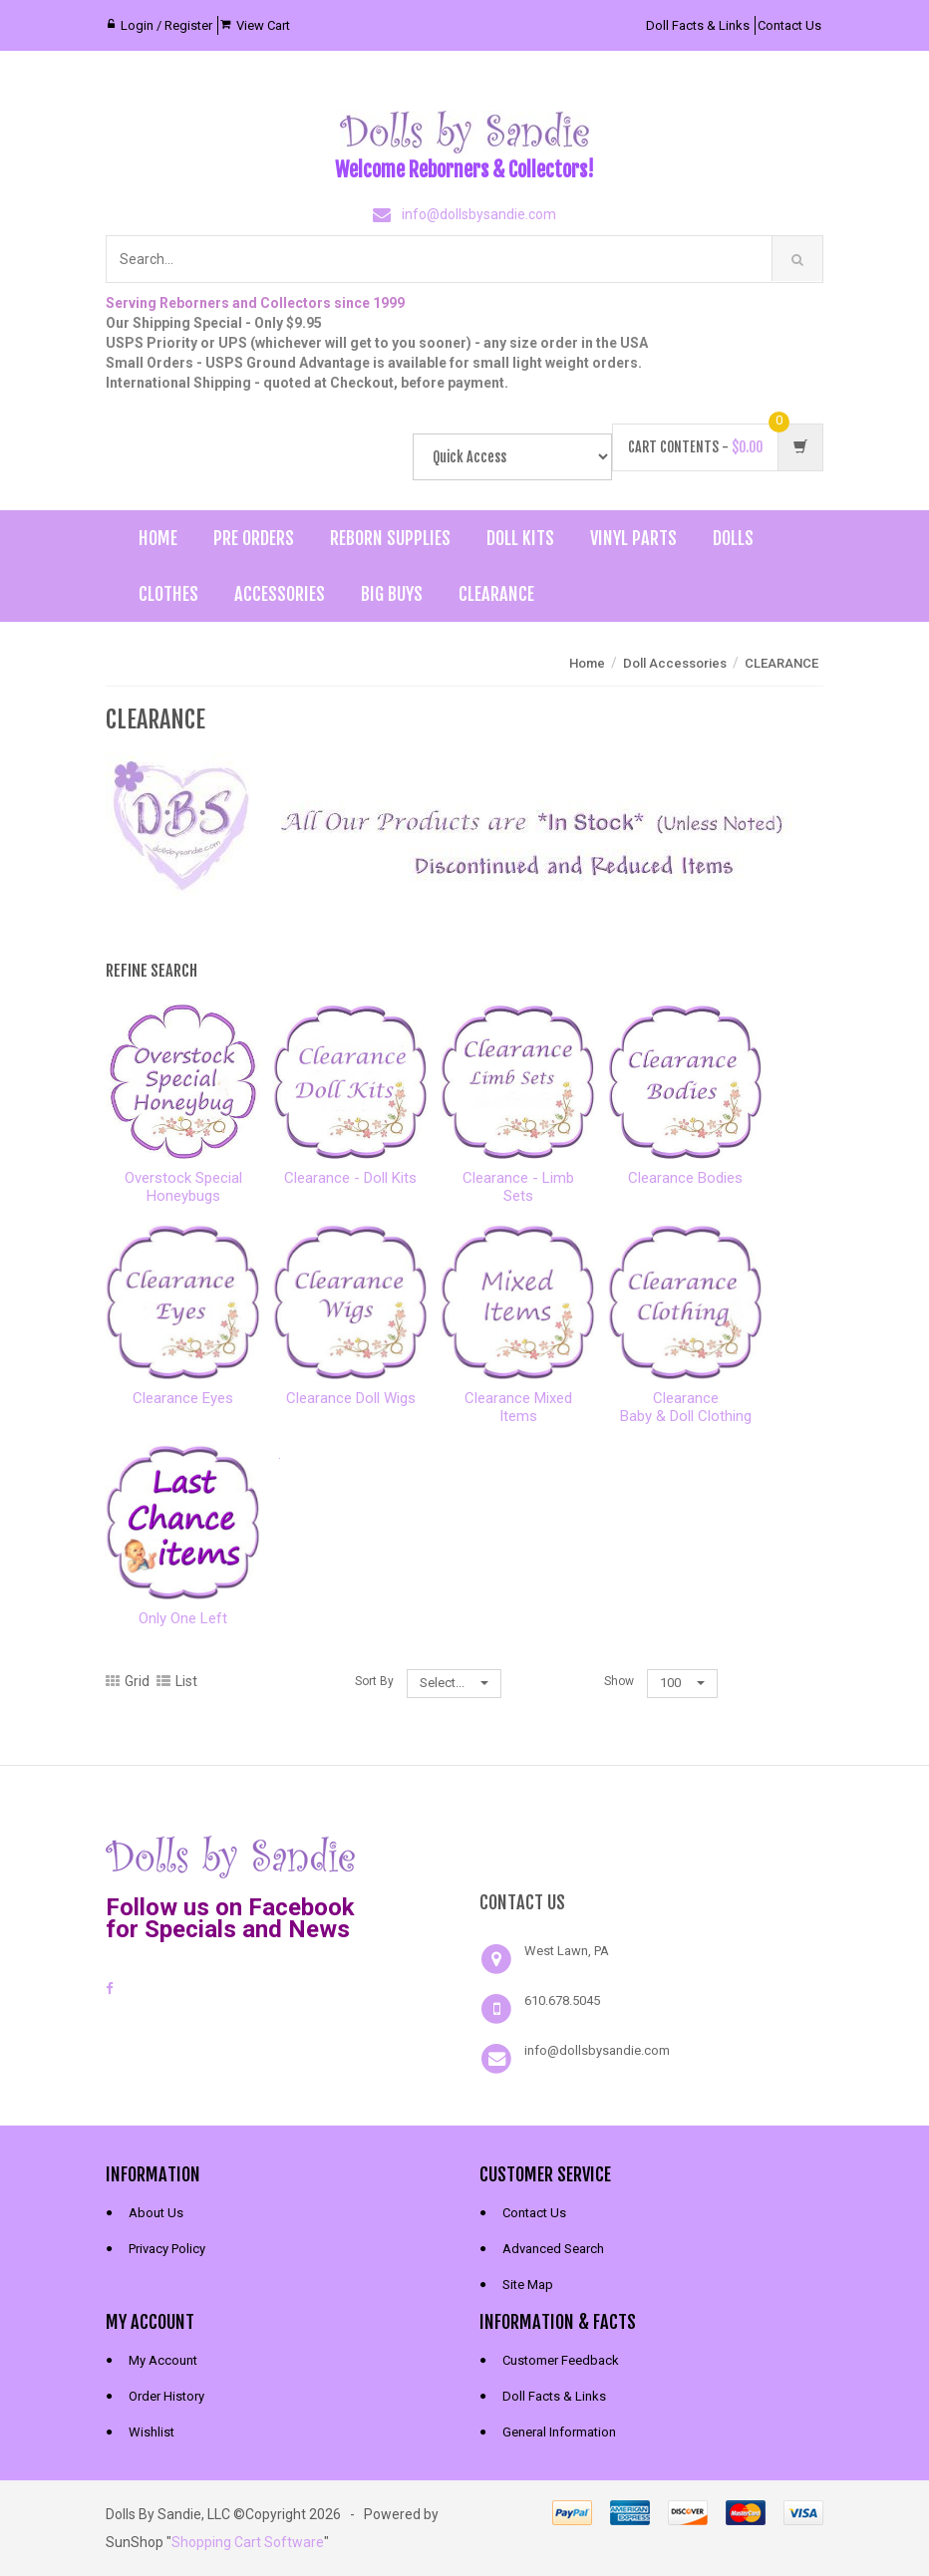  I want to click on Clearance Doll Wigs, so click(351, 1398).